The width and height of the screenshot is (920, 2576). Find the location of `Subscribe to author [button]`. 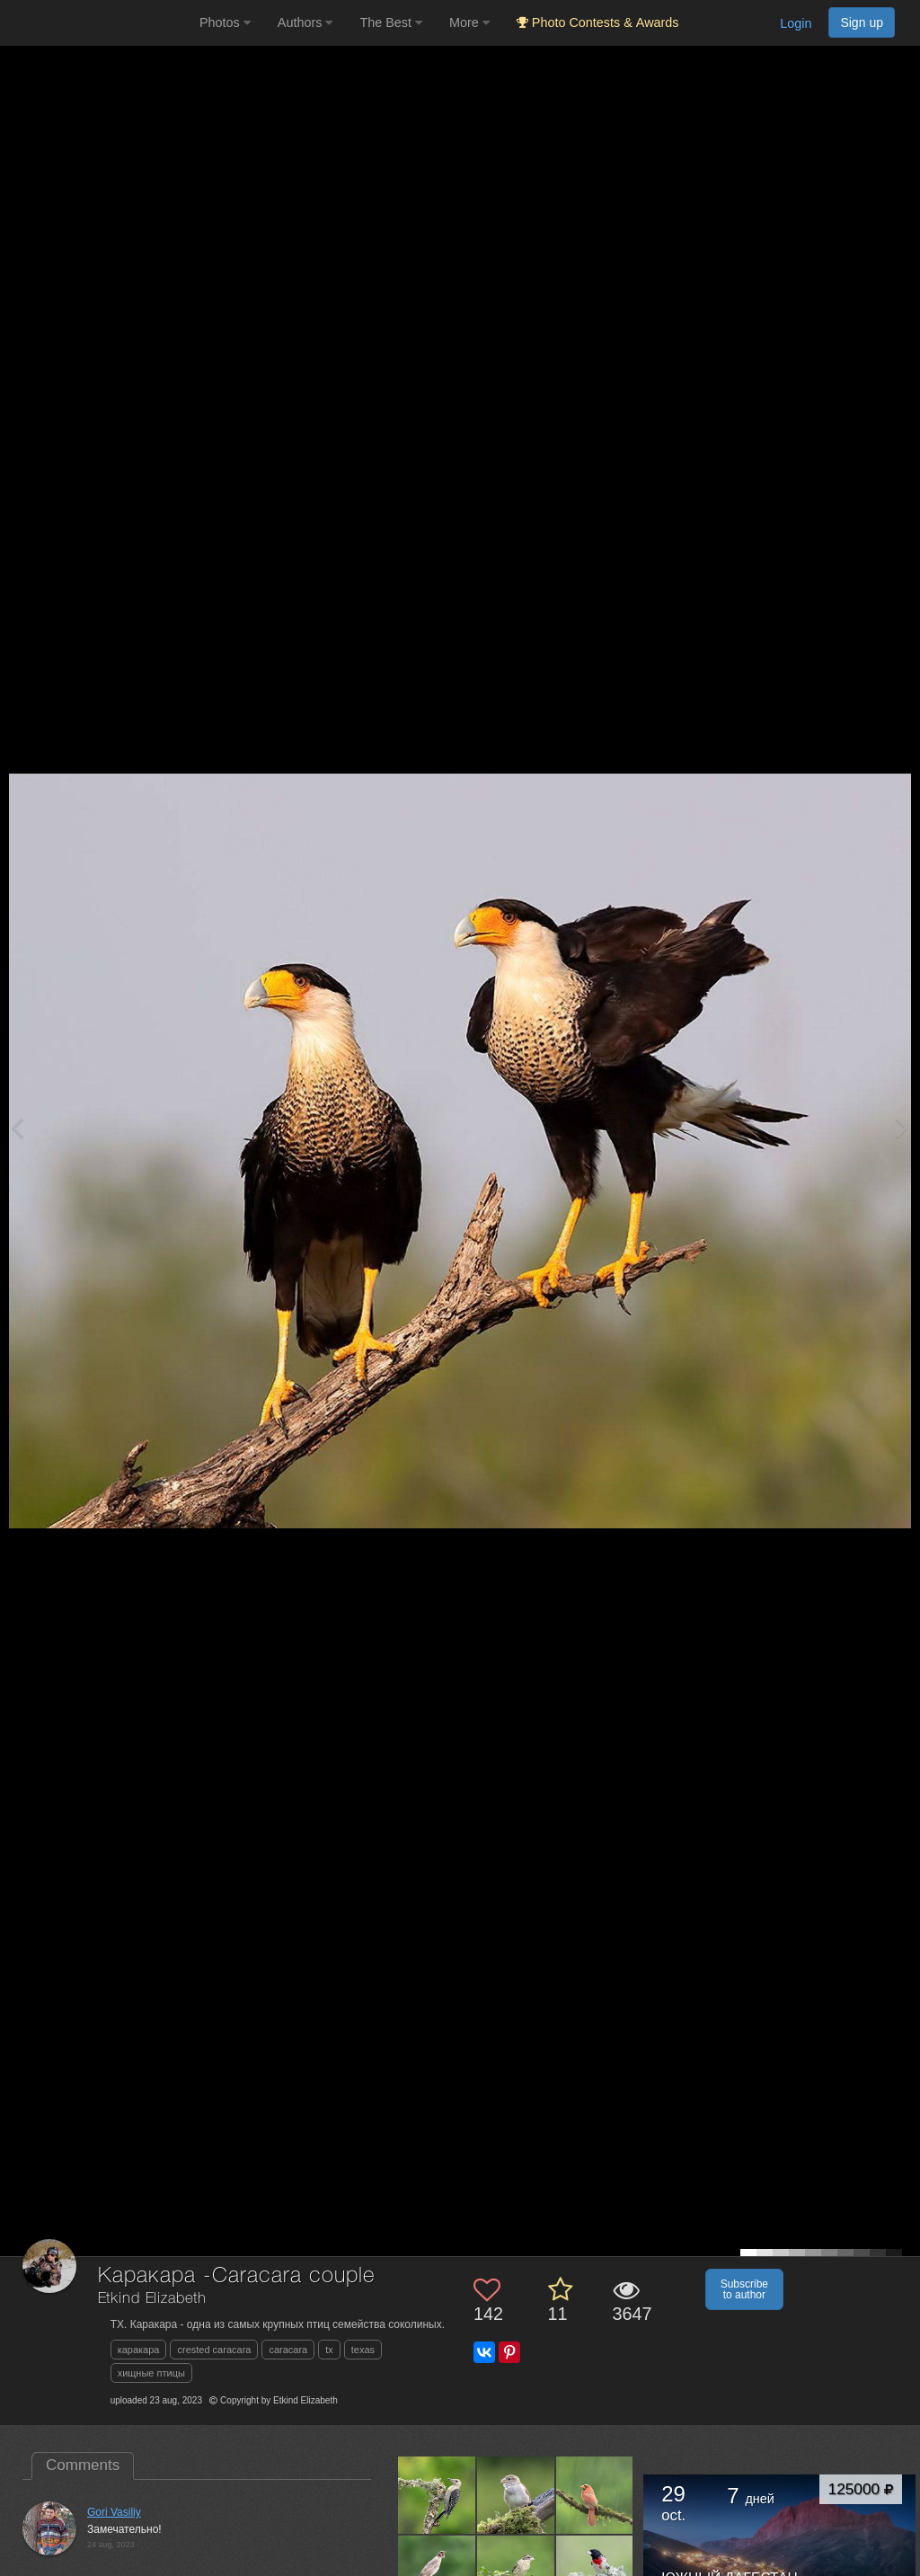

Subscribe to author [button] is located at coordinates (744, 2289).